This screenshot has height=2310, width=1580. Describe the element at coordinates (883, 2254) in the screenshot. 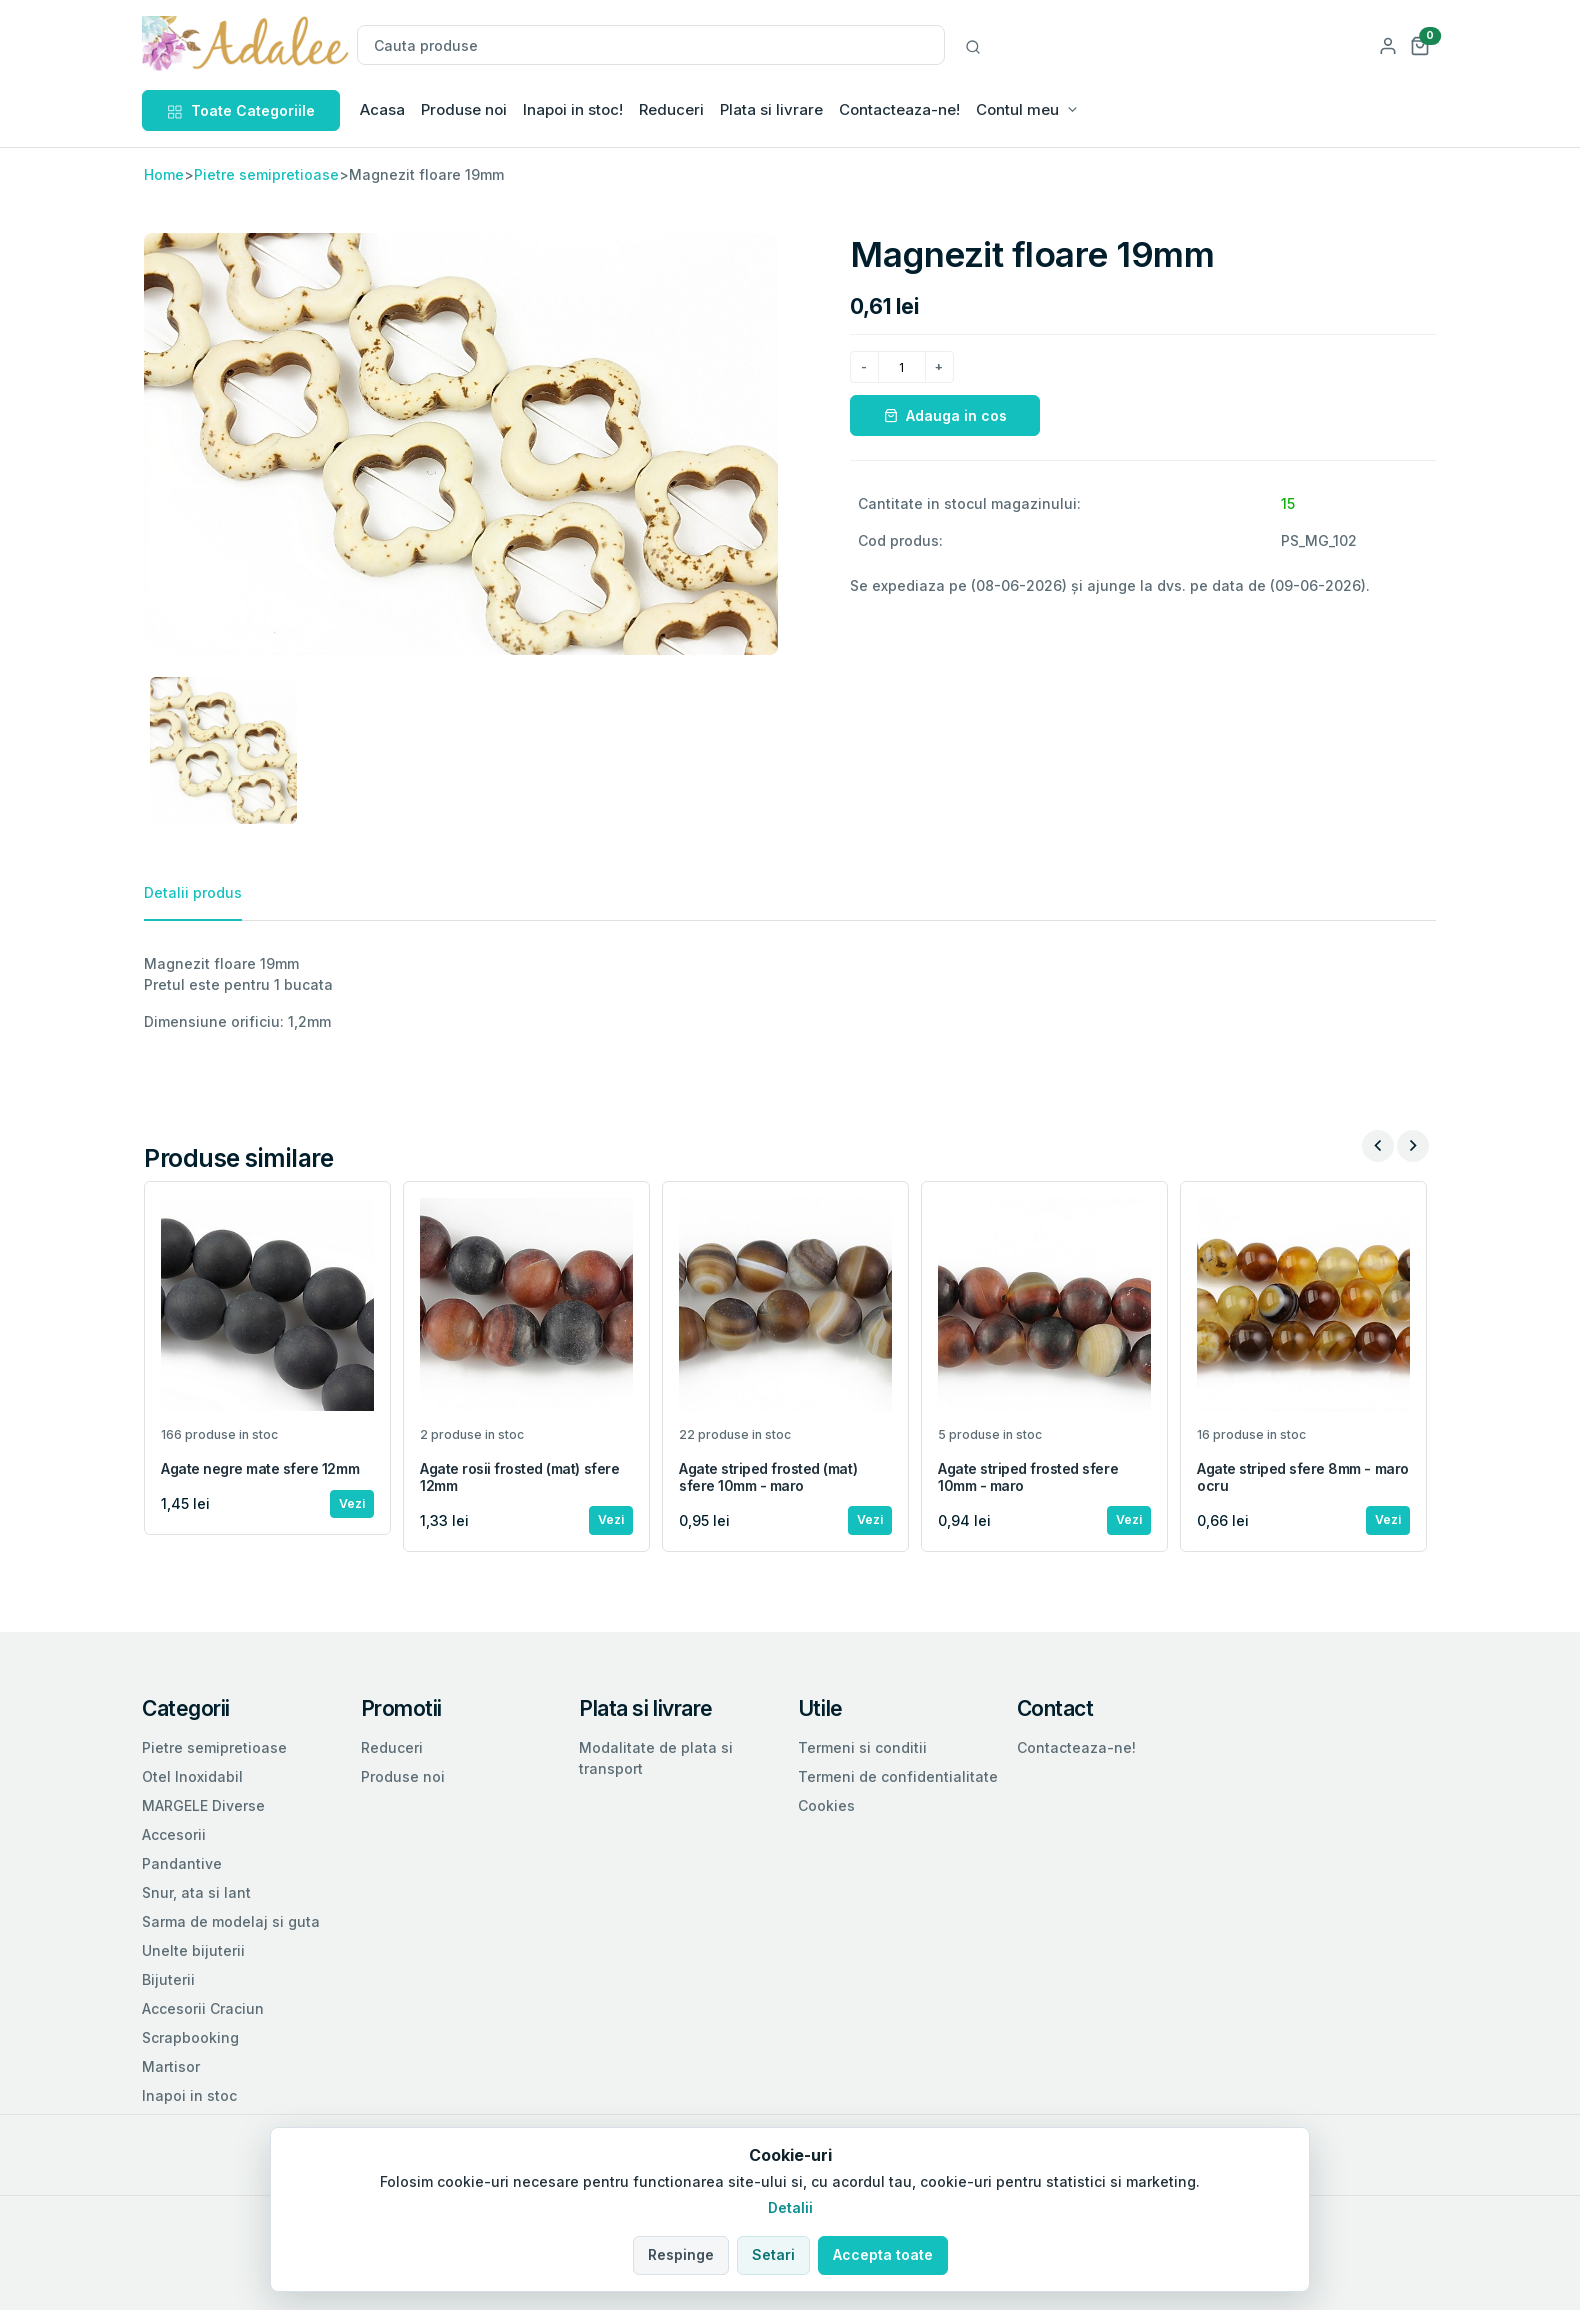

I see `Accepta toate` at that location.